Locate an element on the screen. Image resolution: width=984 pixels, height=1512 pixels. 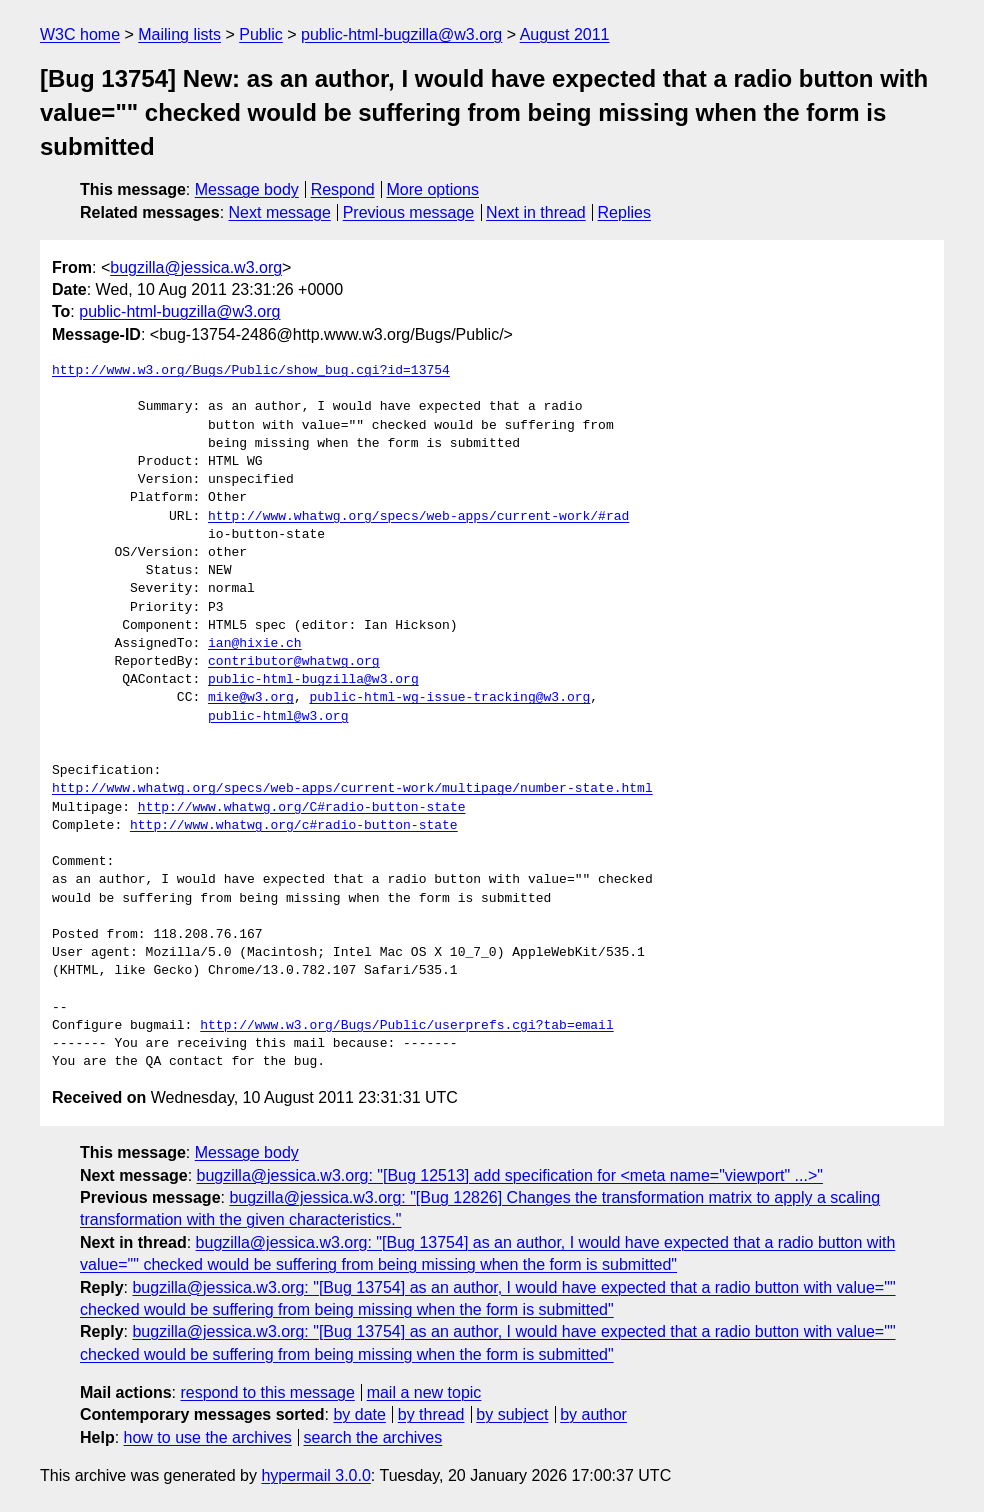
by date is located at coordinates (359, 1414).